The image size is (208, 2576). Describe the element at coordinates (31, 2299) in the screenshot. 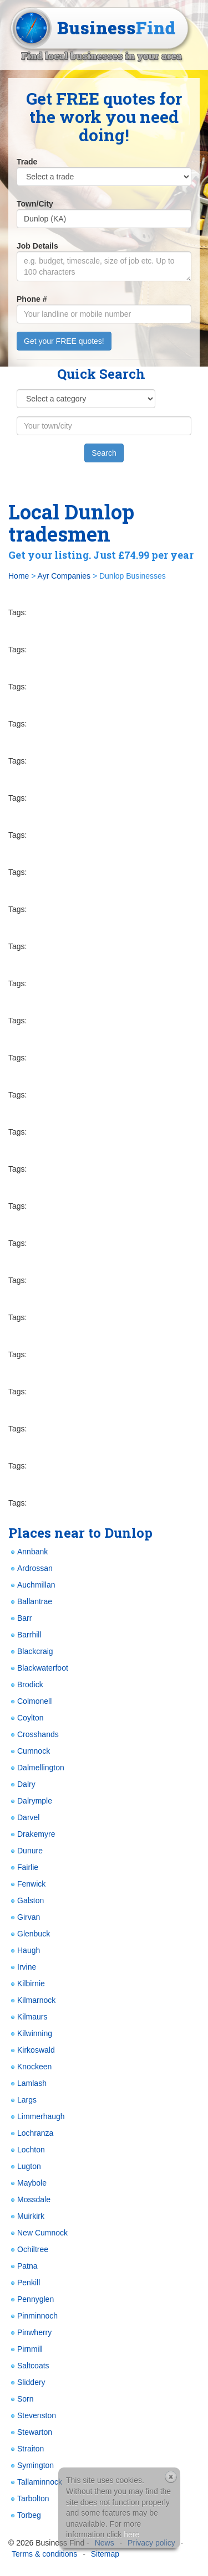

I see `Pennyglen` at that location.